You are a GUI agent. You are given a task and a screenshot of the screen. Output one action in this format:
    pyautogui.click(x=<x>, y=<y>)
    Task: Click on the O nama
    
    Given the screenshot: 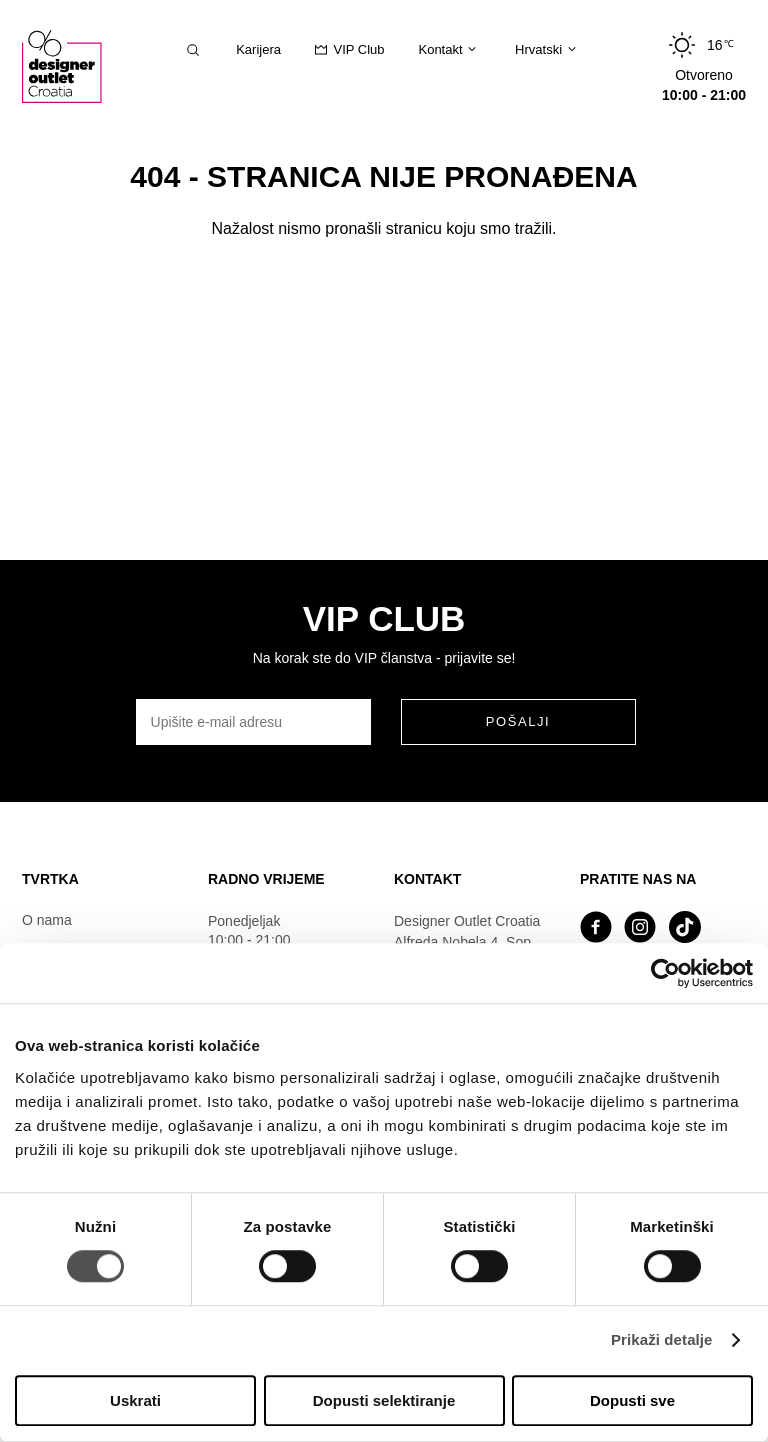 What is the action you would take?
    pyautogui.click(x=47, y=920)
    